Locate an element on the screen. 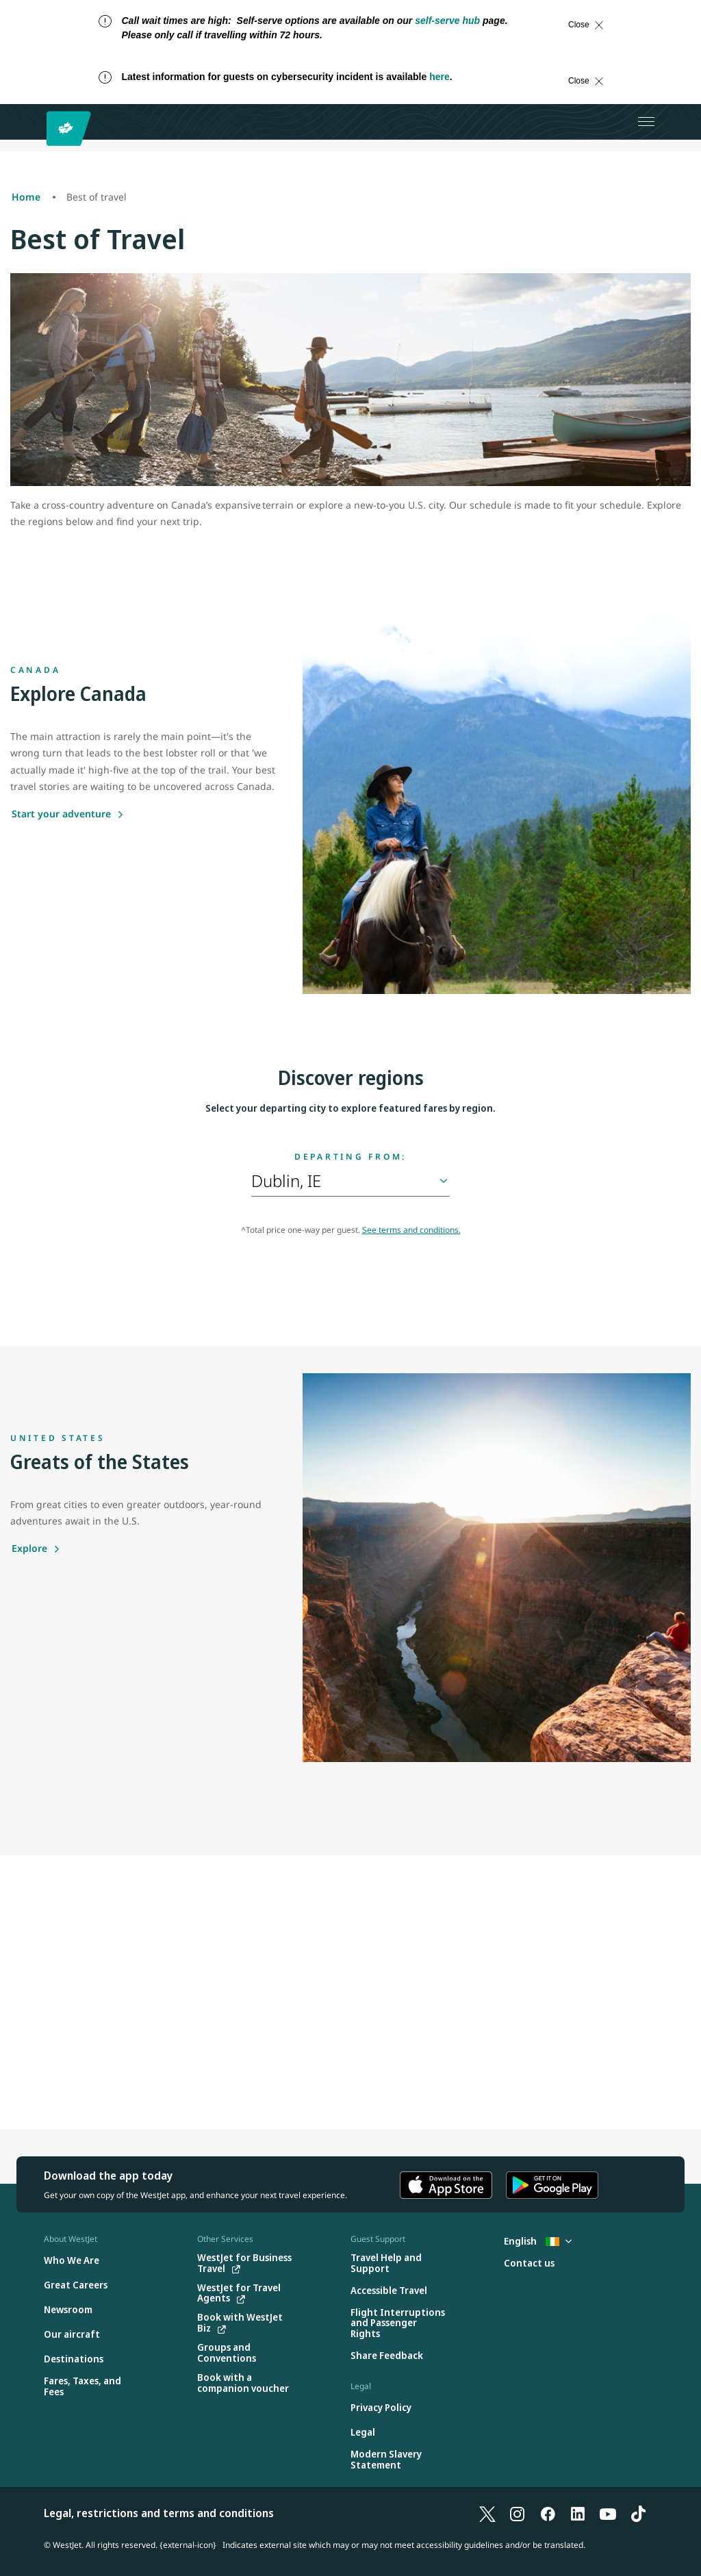 The width and height of the screenshot is (701, 2576). [Facebook] is located at coordinates (547, 2513).